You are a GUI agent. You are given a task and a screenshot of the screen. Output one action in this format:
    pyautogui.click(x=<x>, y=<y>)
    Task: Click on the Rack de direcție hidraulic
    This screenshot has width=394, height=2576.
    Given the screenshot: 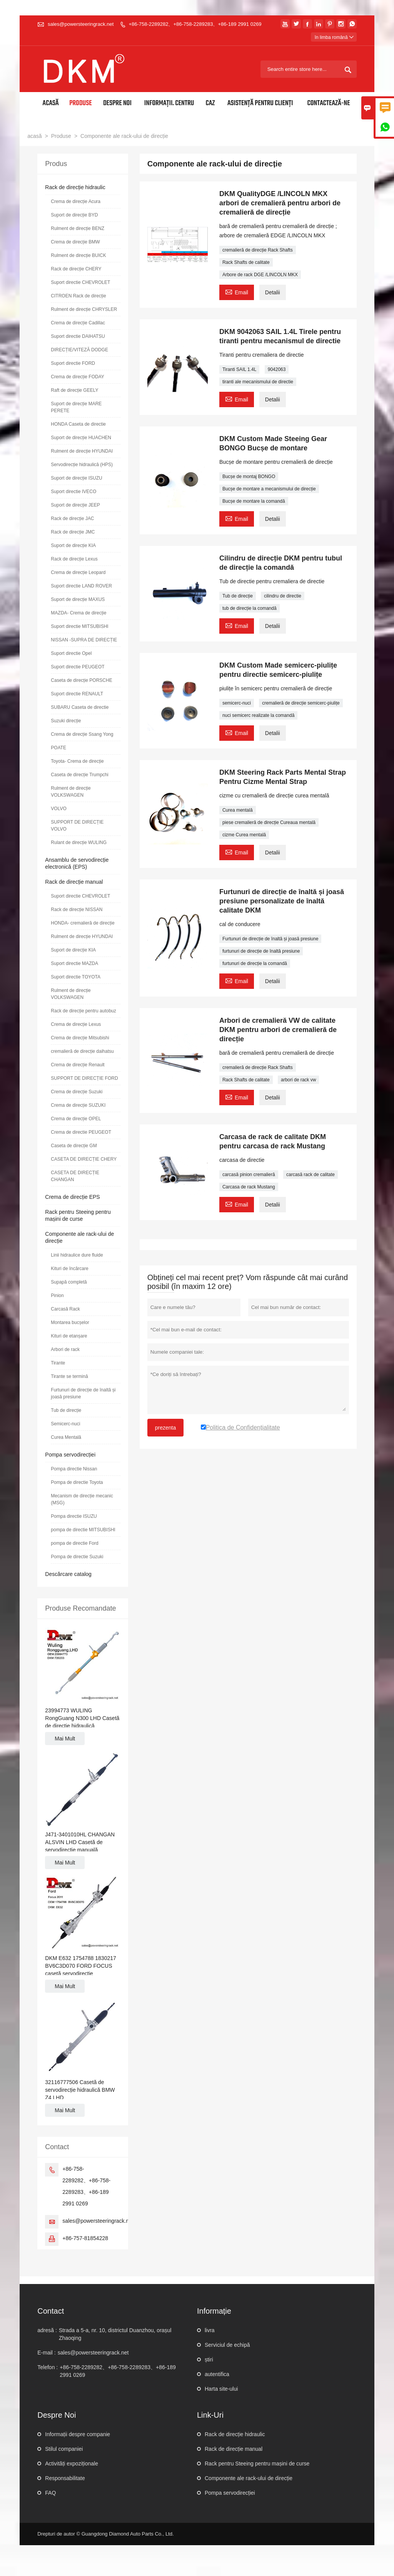 What is the action you would take?
    pyautogui.click(x=75, y=187)
    